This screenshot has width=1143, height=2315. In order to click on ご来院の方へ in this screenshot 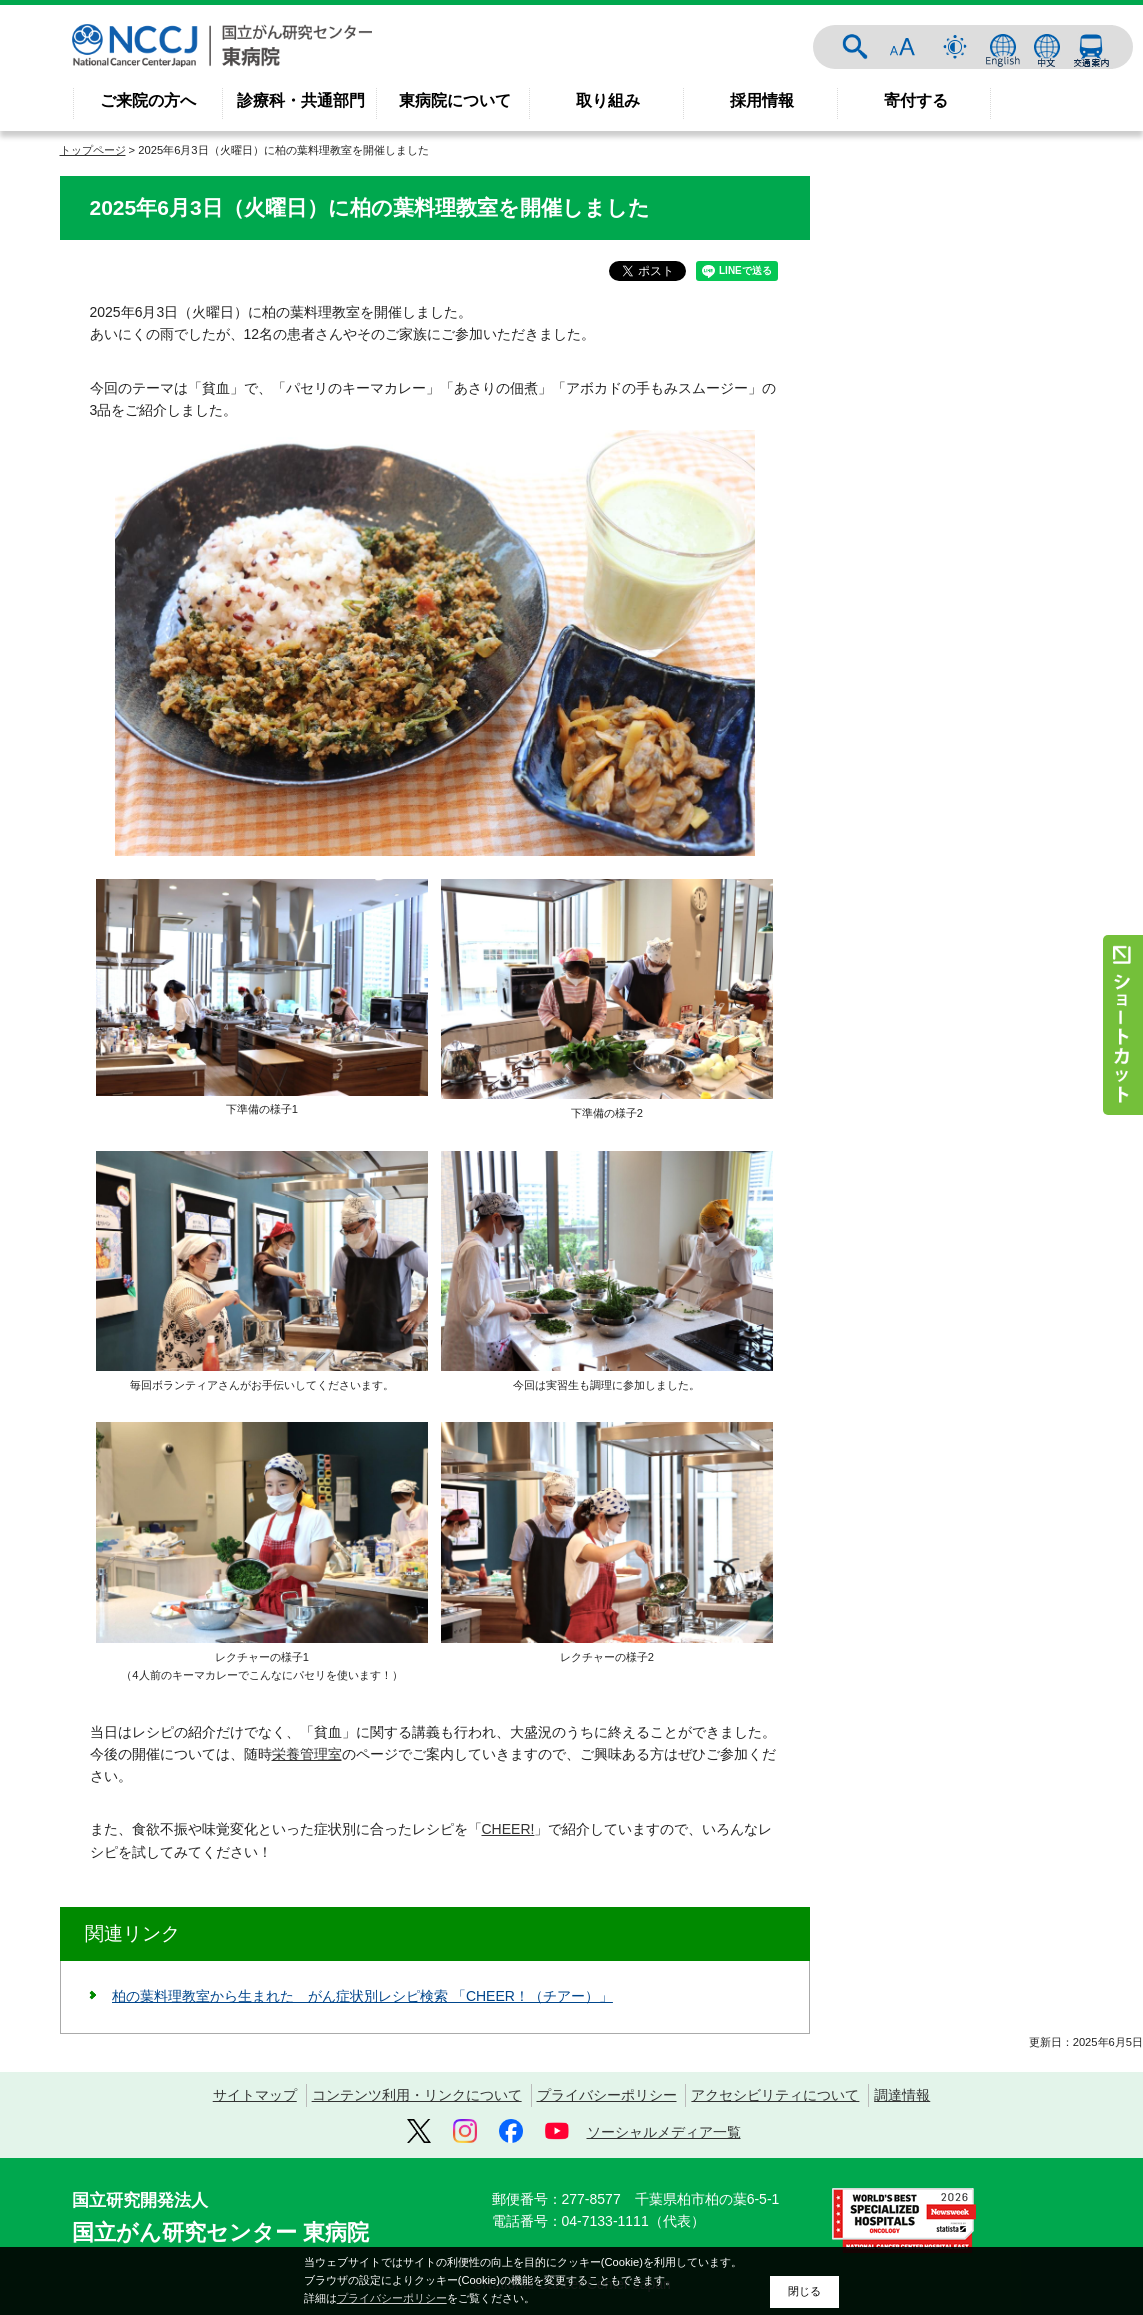, I will do `click(148, 100)`.